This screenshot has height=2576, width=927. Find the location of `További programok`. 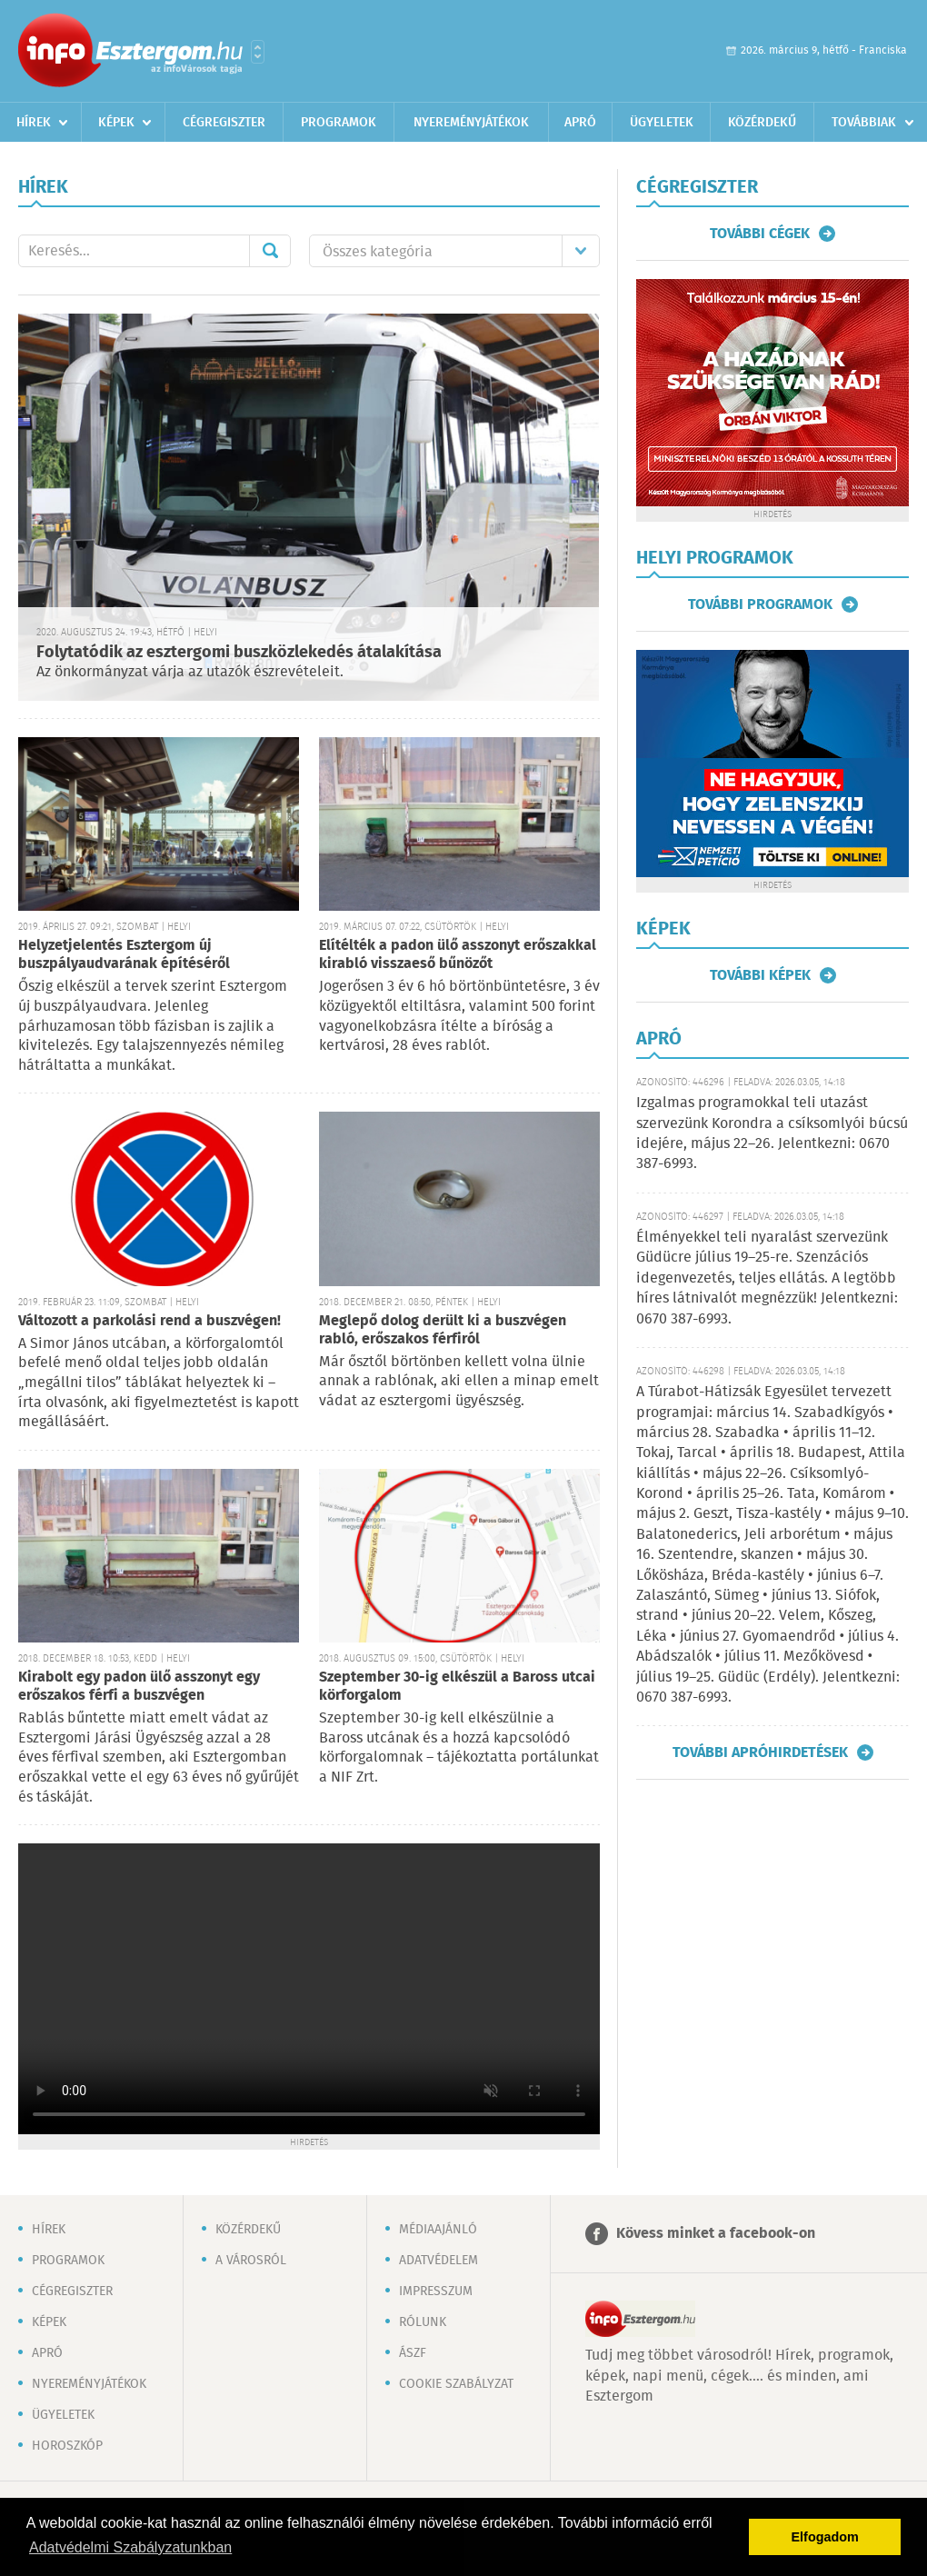

További programok is located at coordinates (760, 604).